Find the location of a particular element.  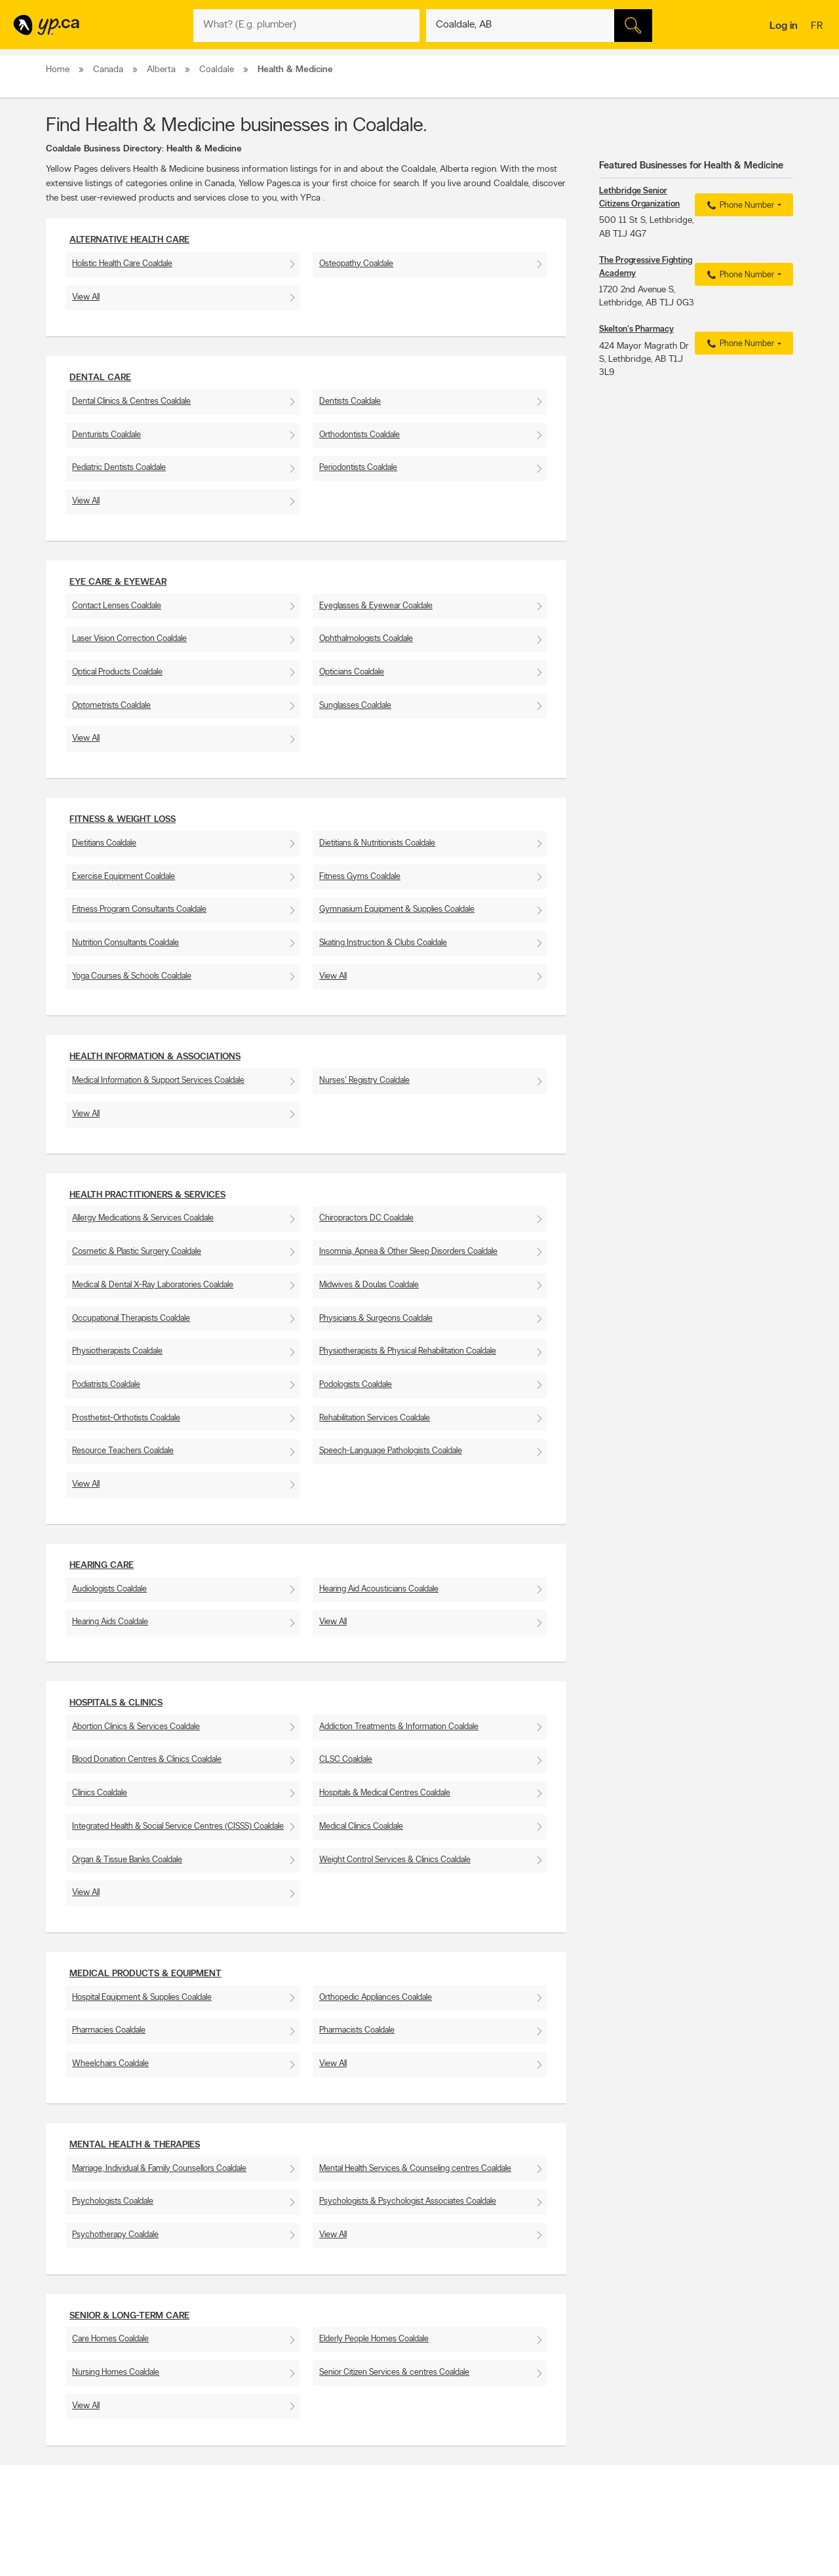

Periodontists Coaldale is located at coordinates (358, 467).